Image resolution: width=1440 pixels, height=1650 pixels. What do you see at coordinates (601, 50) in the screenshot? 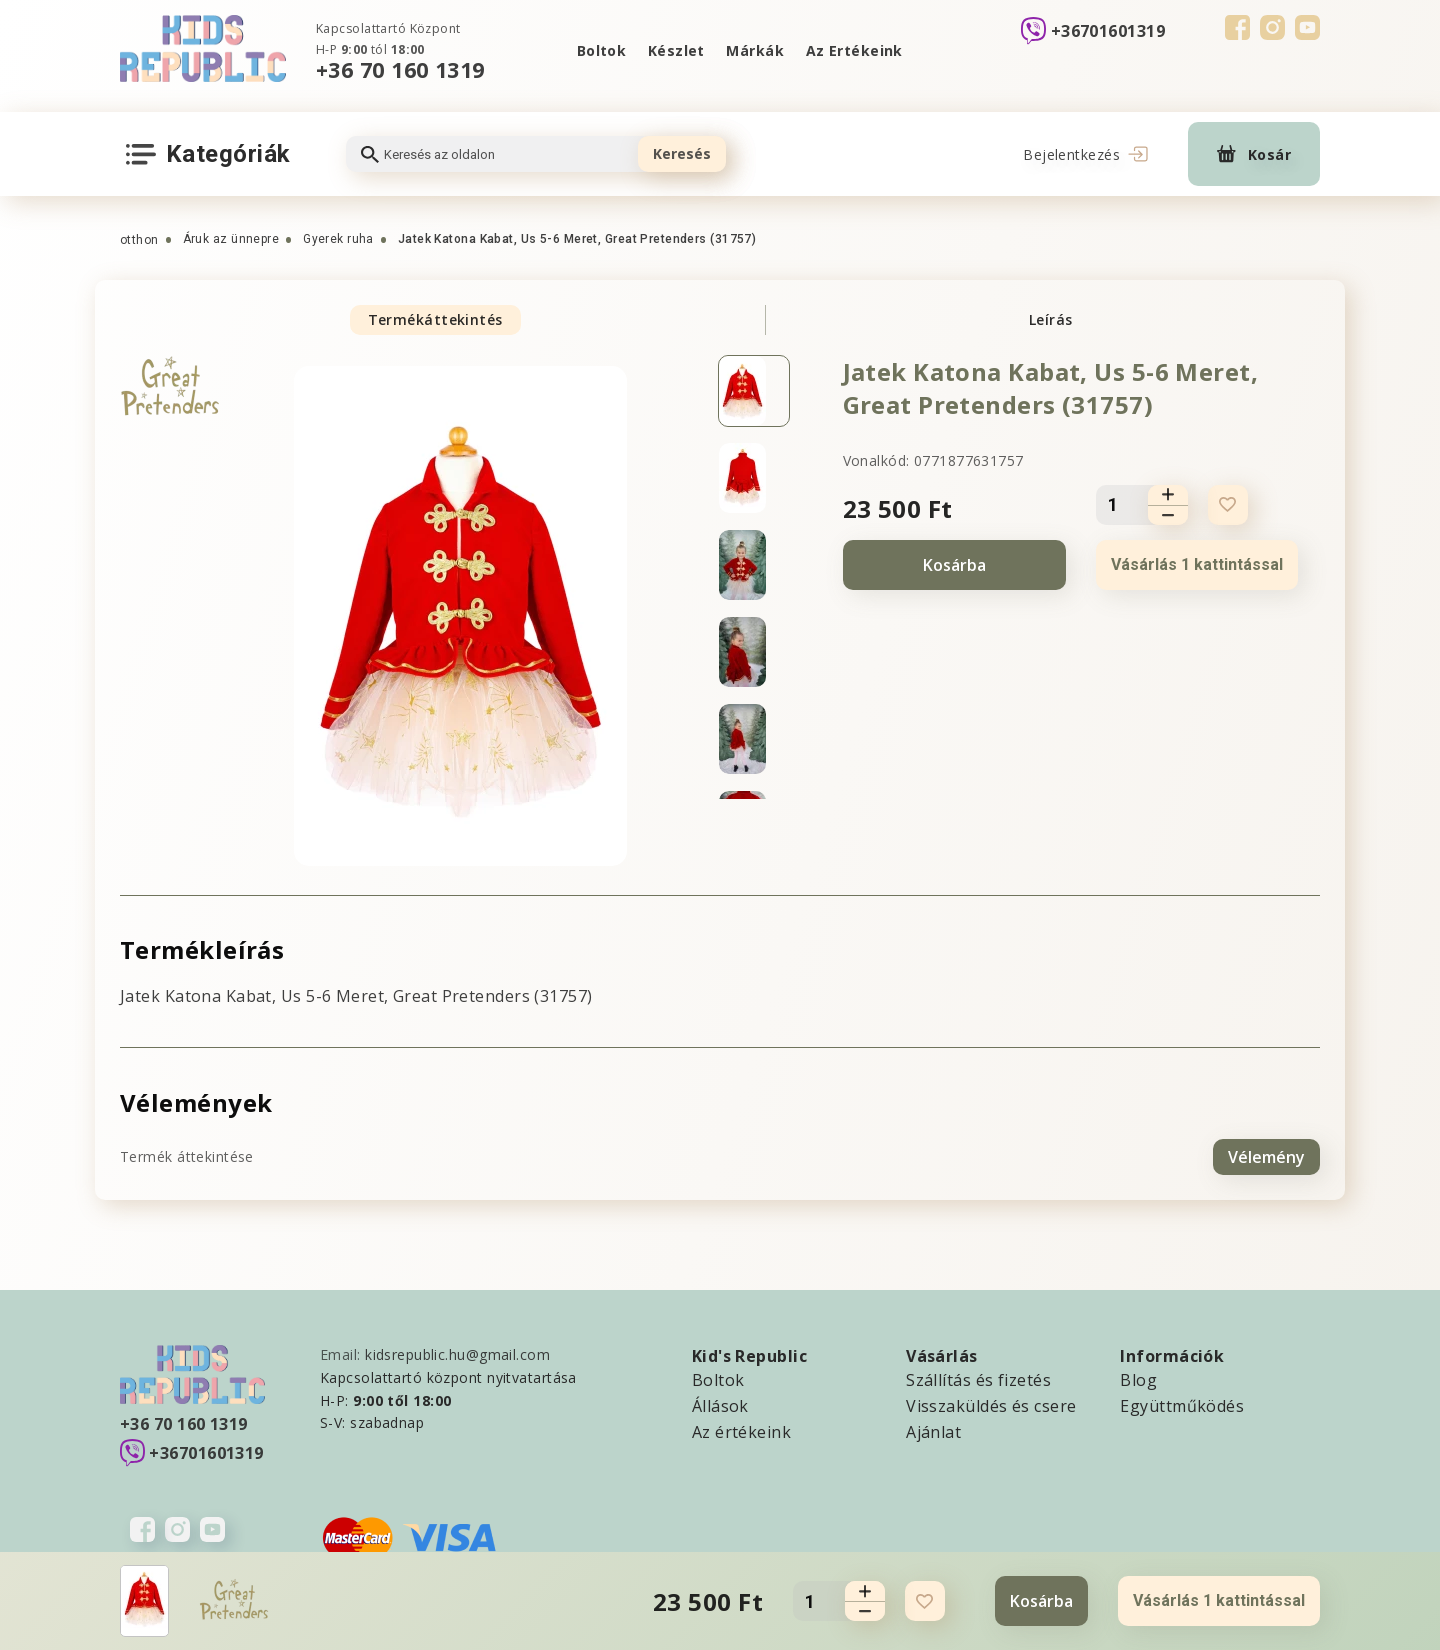
I see `Boltok` at bounding box center [601, 50].